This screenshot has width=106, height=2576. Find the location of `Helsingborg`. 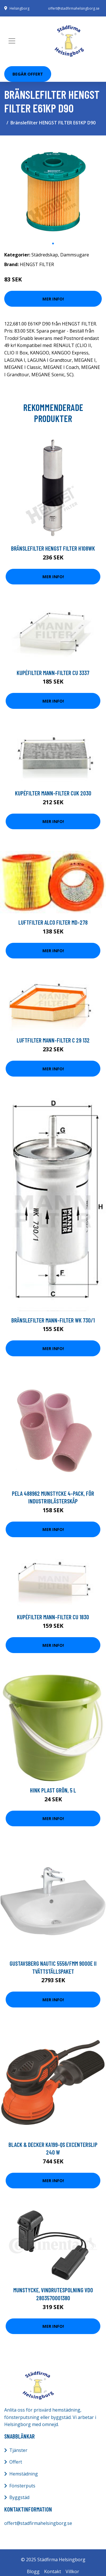

Helsingborg is located at coordinates (19, 8).